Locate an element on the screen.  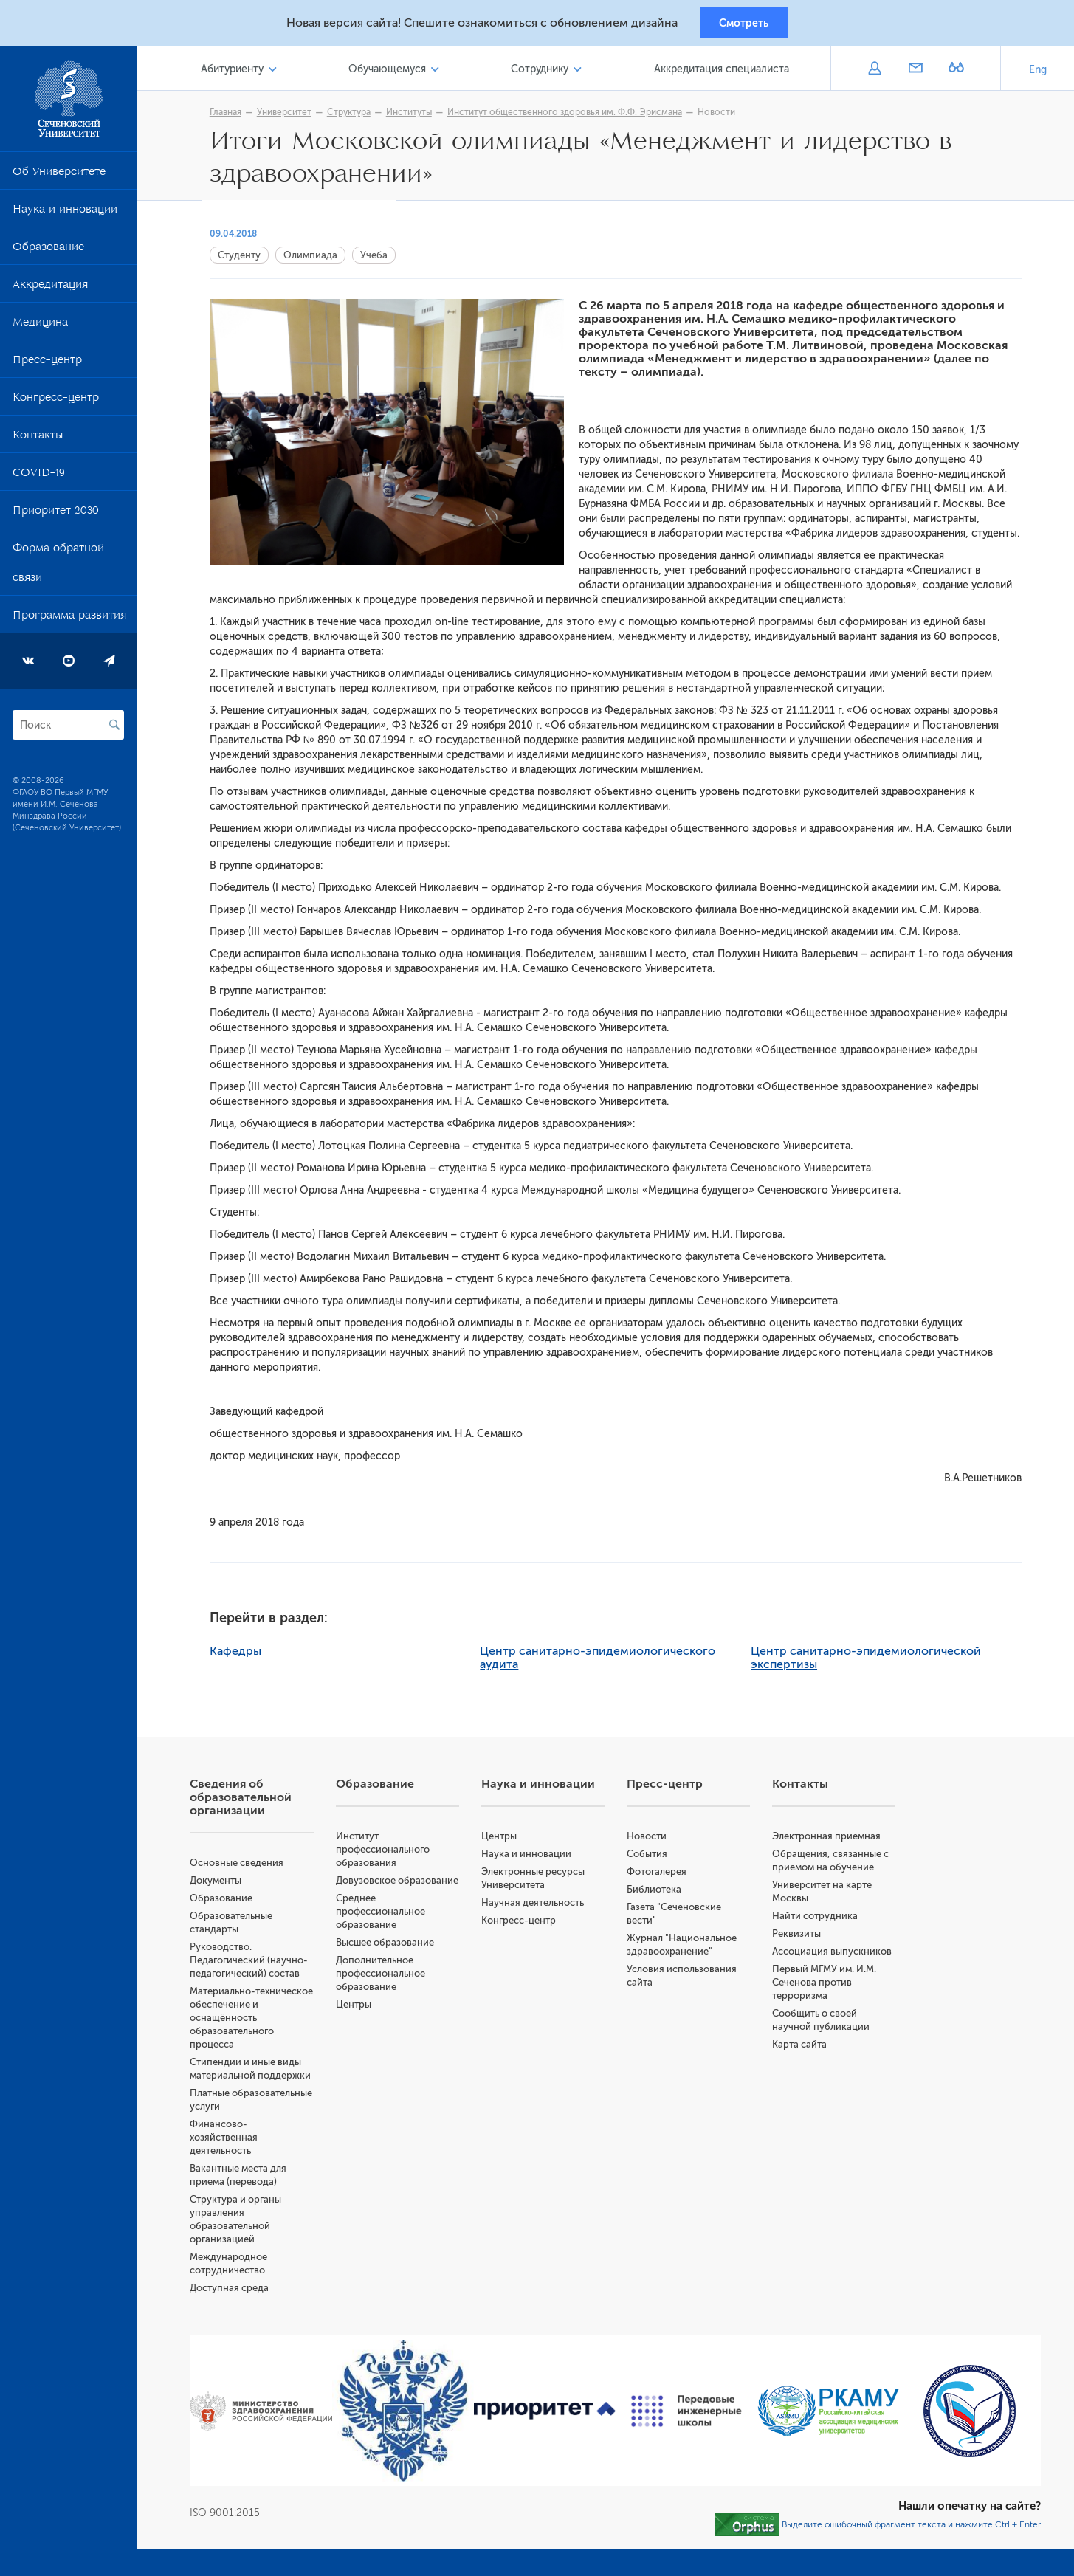
Программа развития is located at coordinates (69, 621).